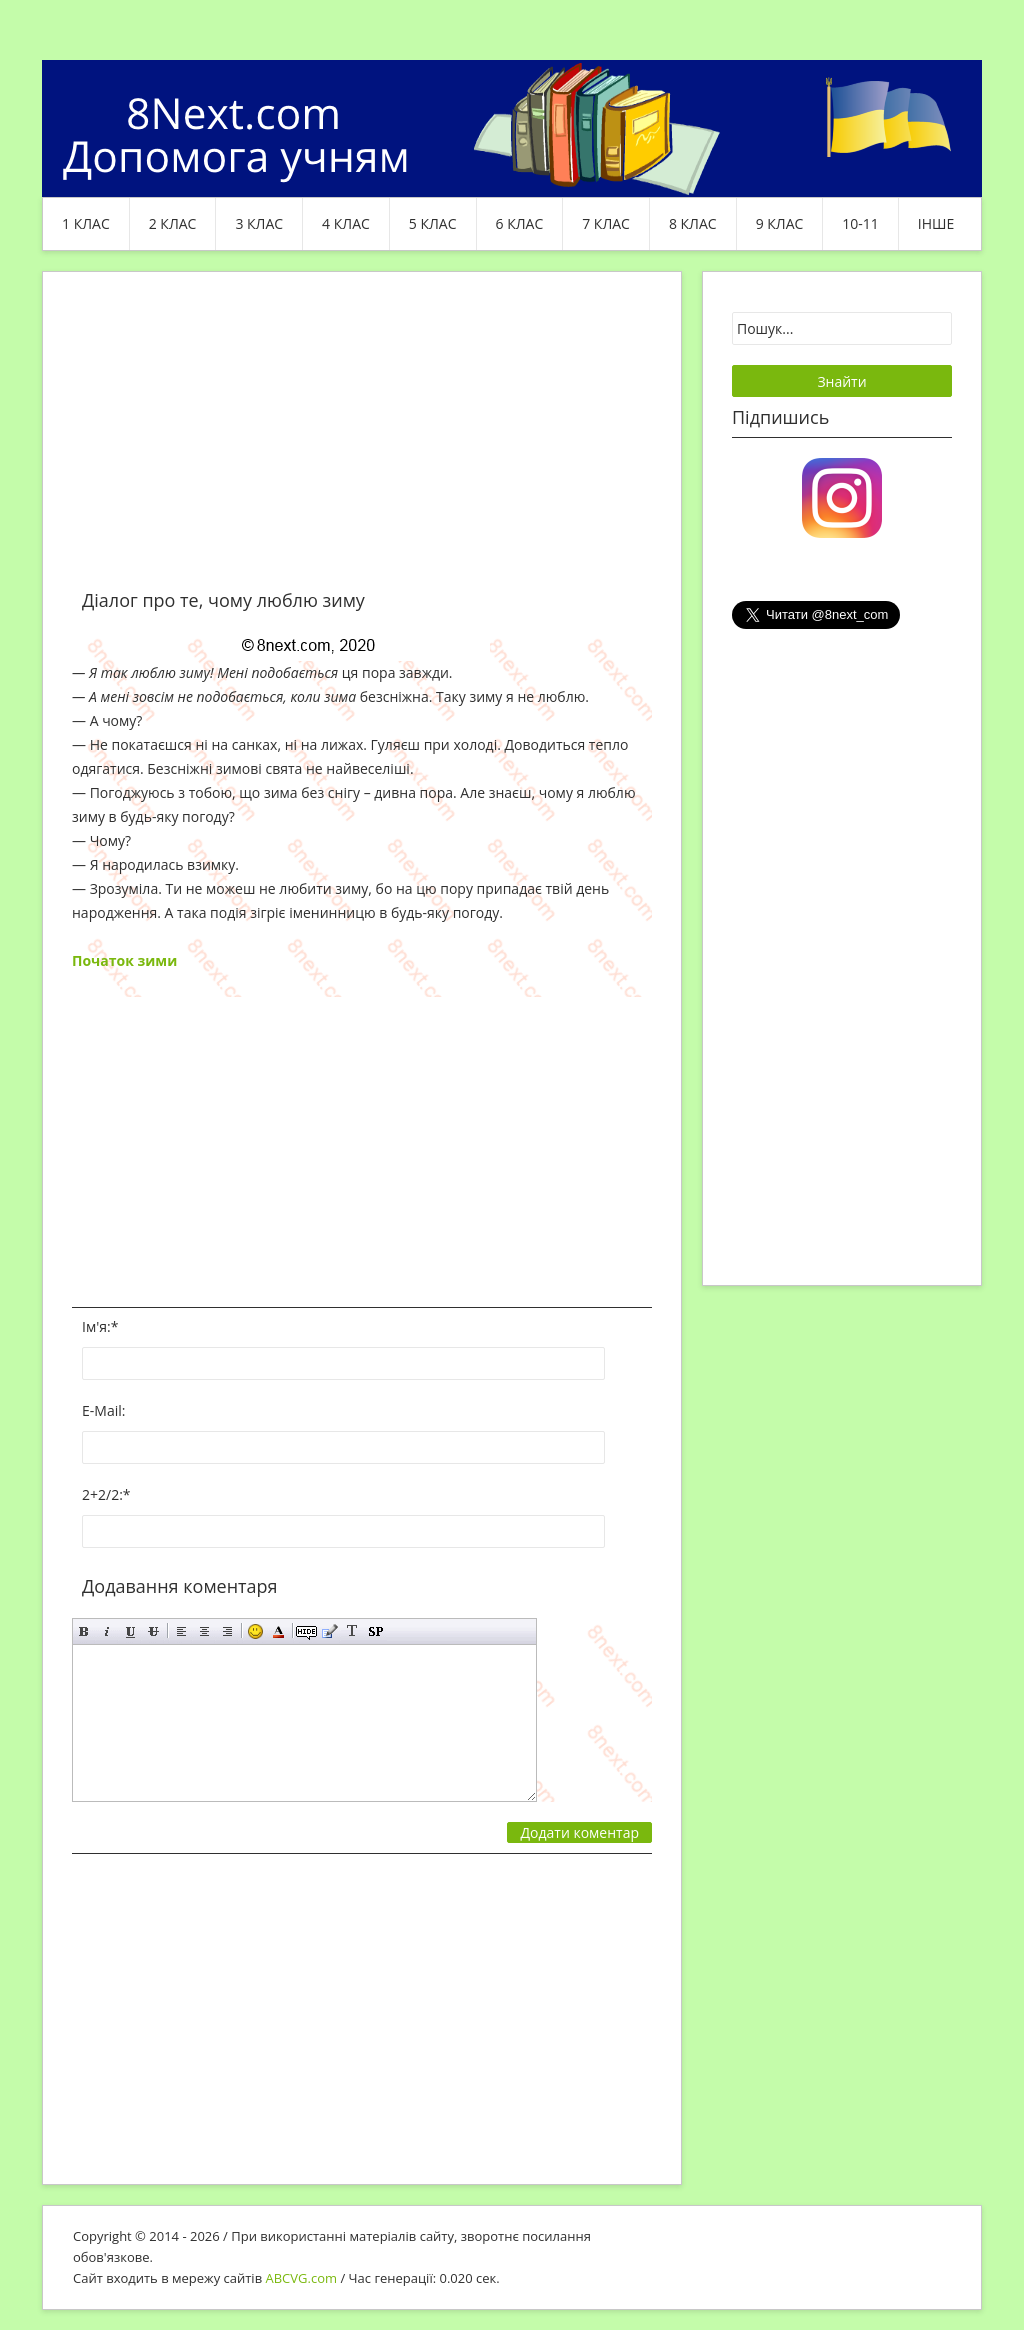 This screenshot has height=2330, width=1024. What do you see at coordinates (86, 223) in the screenshot?
I see `1 клас` at bounding box center [86, 223].